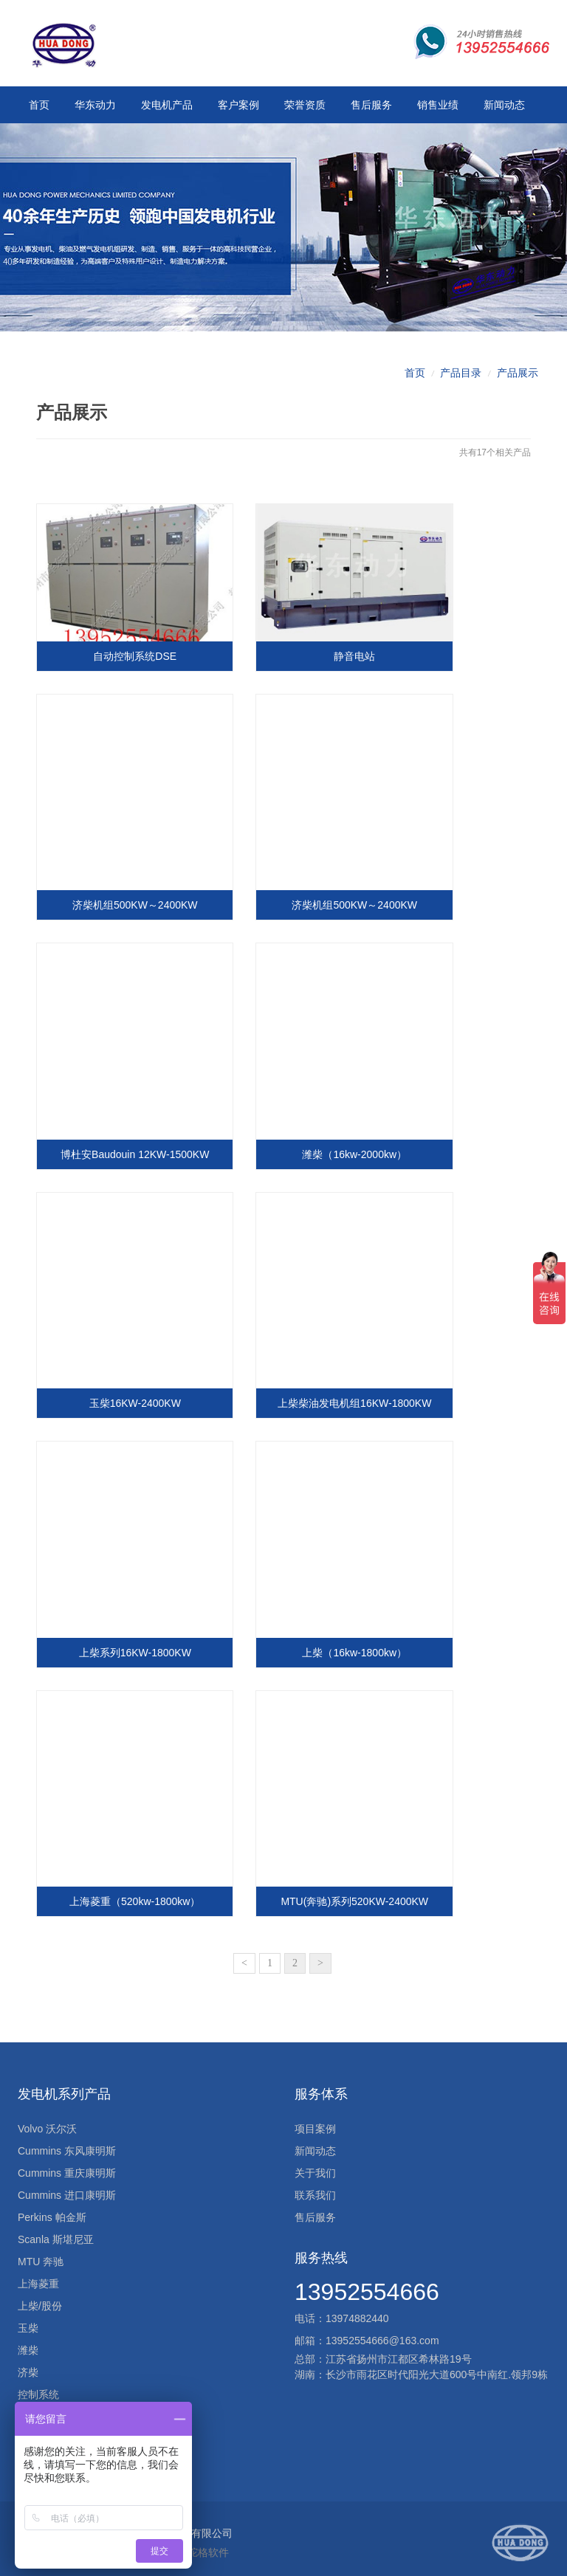 The height and width of the screenshot is (2576, 567). I want to click on 玉柴16KW-2400KW, so click(133, 1404).